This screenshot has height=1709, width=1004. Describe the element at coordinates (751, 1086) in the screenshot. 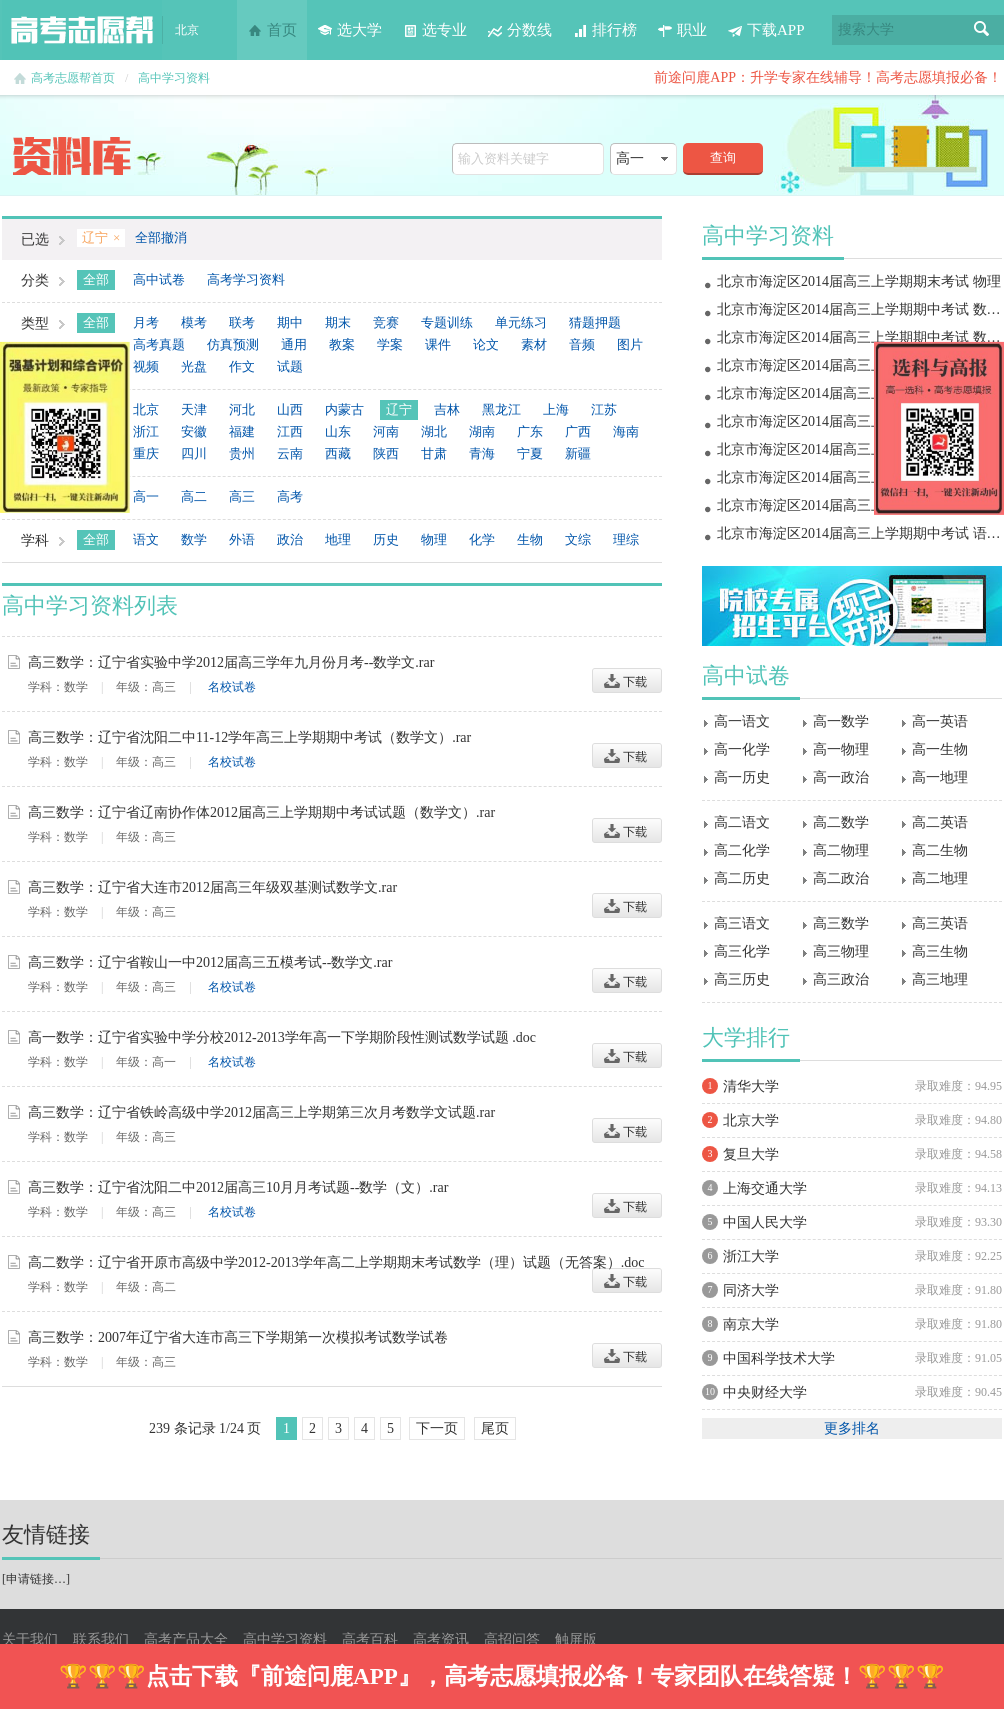

I see `清华大学` at that location.